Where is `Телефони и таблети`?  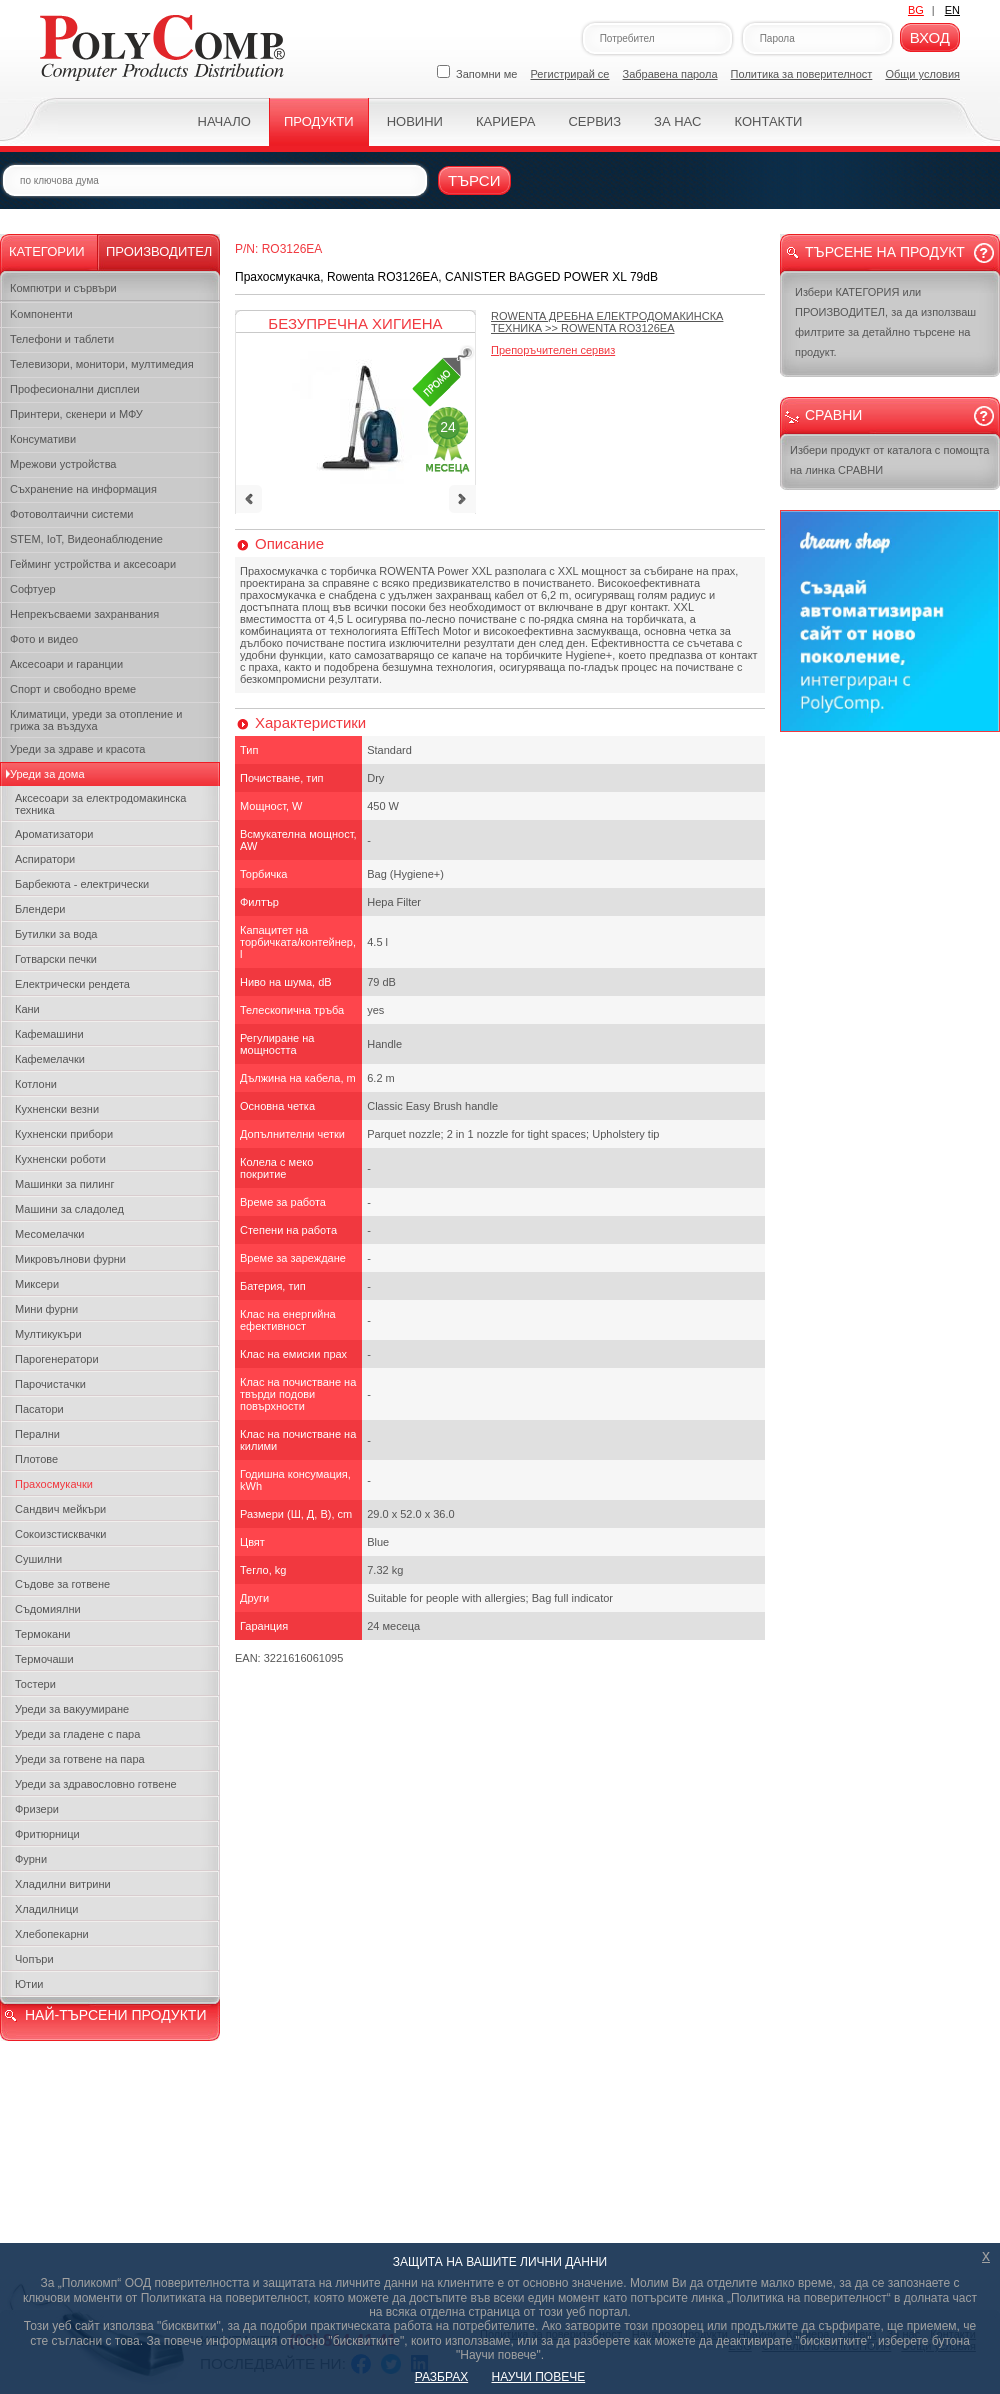 Телефони и таблети is located at coordinates (62, 339).